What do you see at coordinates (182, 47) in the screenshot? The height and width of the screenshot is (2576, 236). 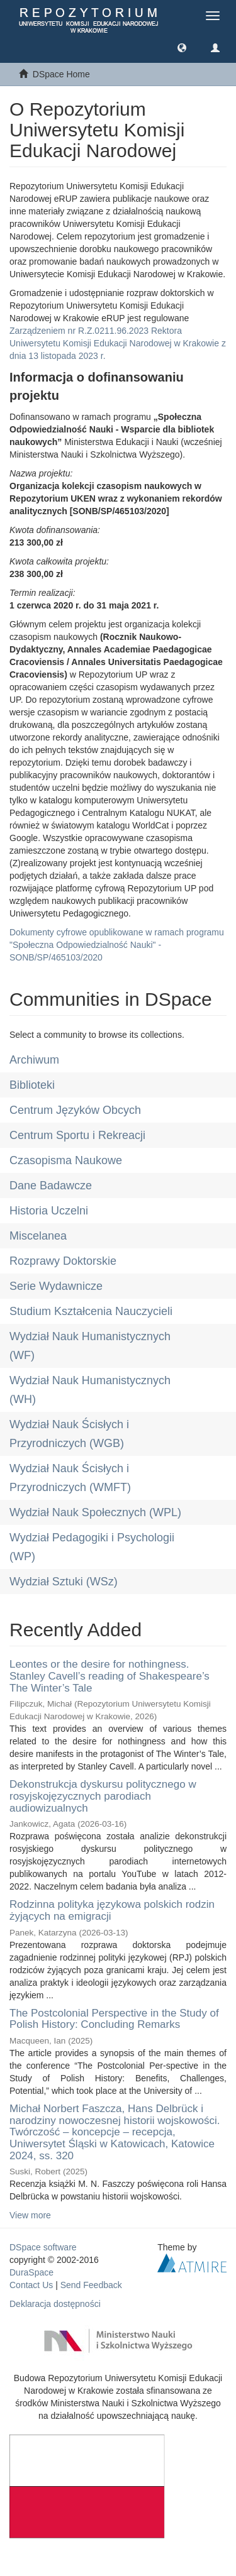 I see `[button]` at bounding box center [182, 47].